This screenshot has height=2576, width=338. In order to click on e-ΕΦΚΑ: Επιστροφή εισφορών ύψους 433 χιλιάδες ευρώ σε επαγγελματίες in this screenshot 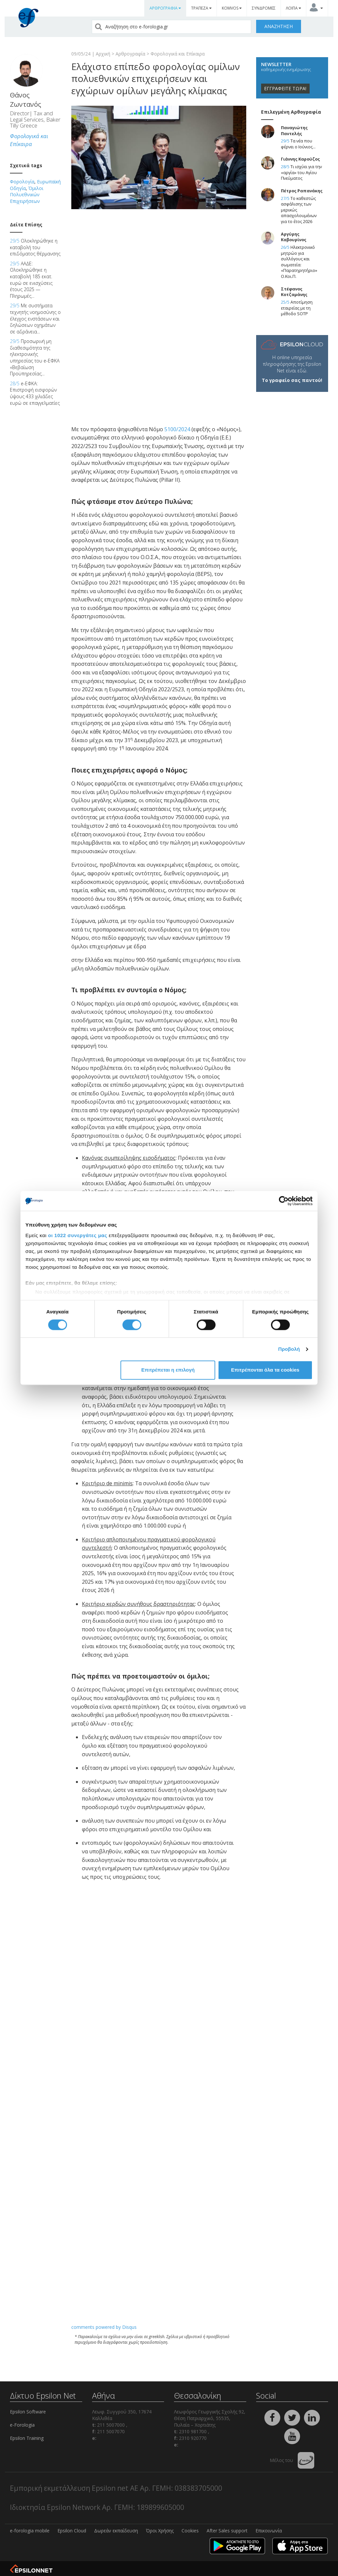, I will do `click(35, 393)`.